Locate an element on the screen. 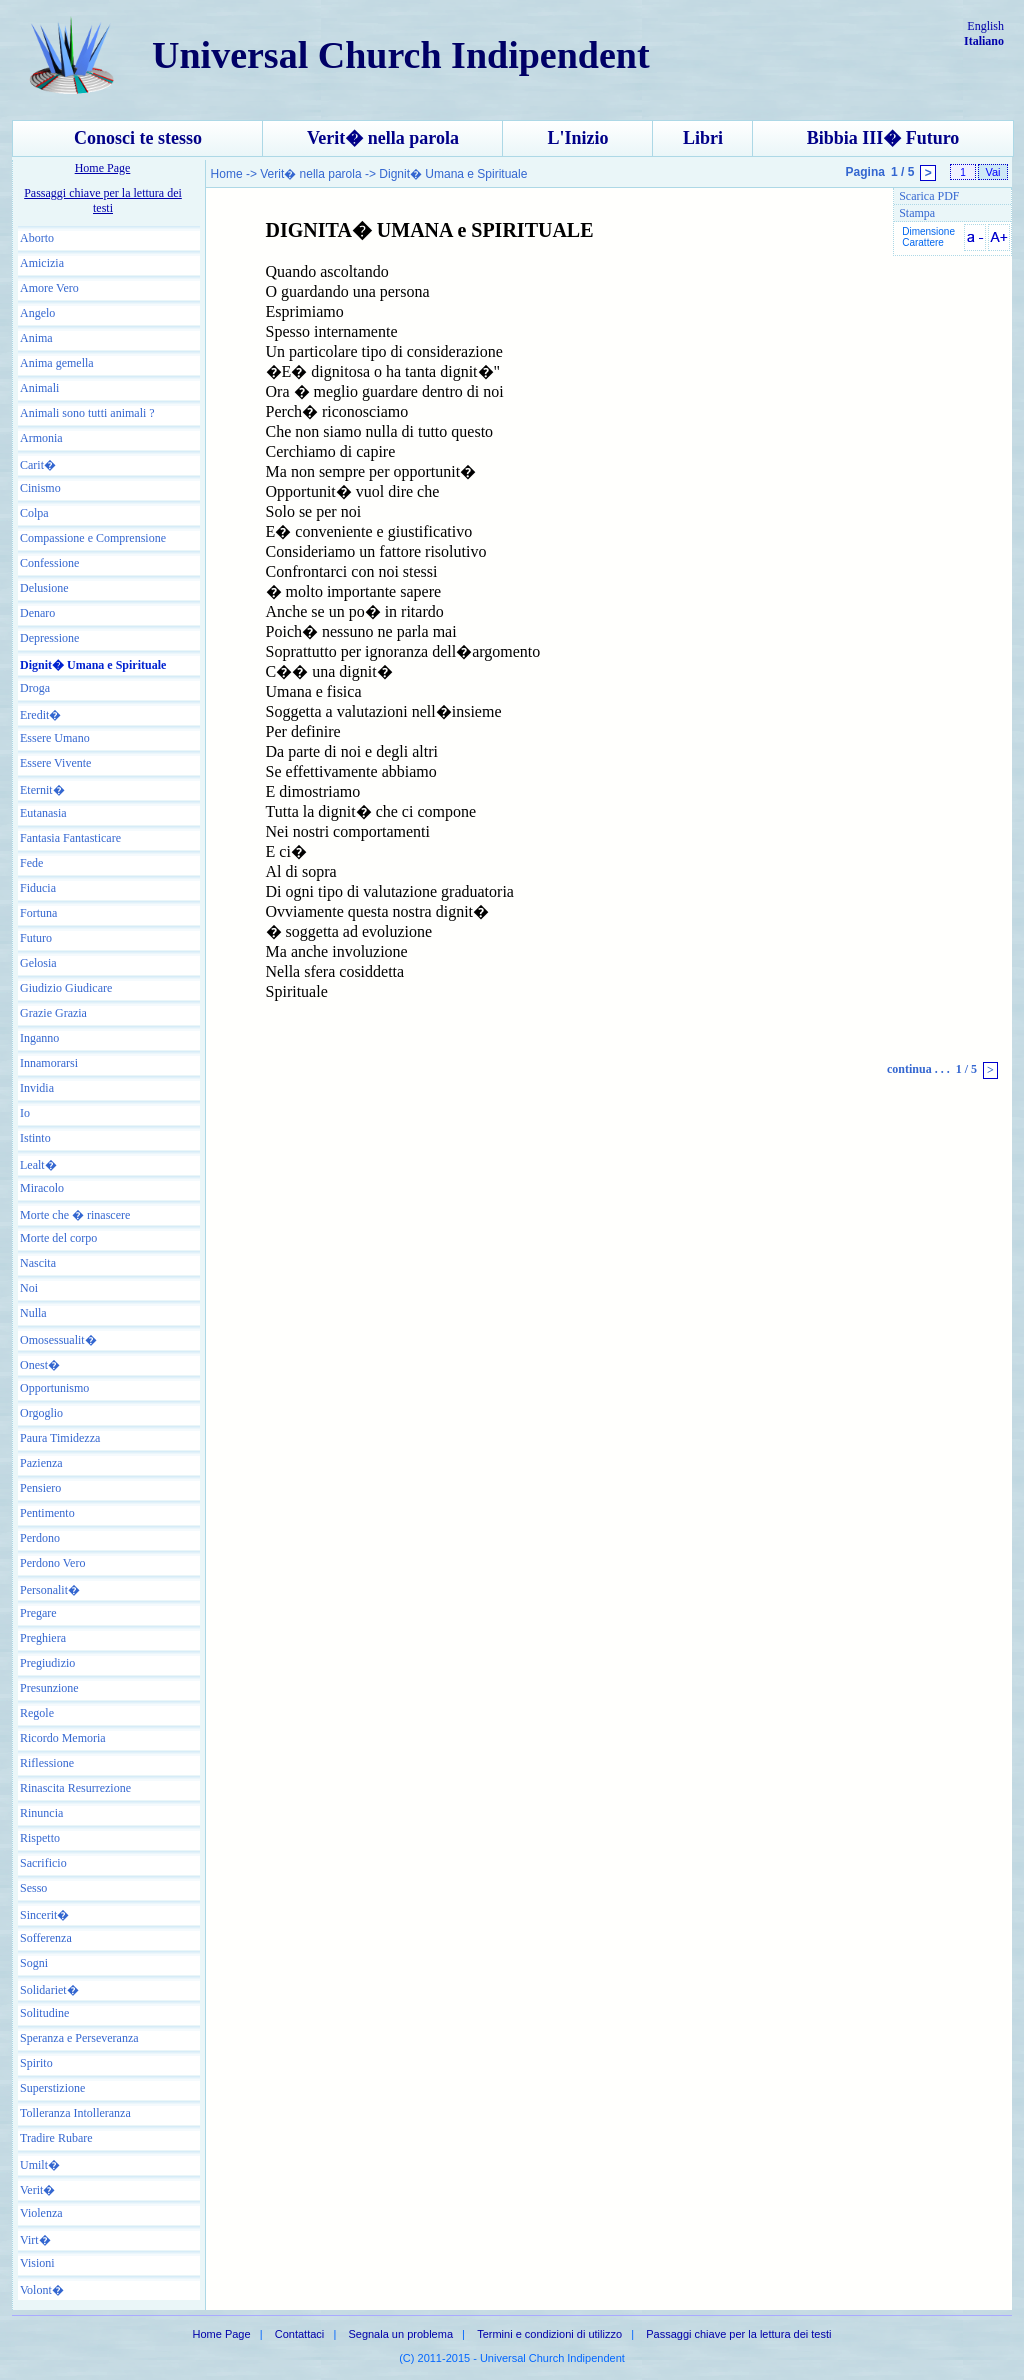 Image resolution: width=1024 pixels, height=2380 pixels. Innamorarsi is located at coordinates (49, 1063).